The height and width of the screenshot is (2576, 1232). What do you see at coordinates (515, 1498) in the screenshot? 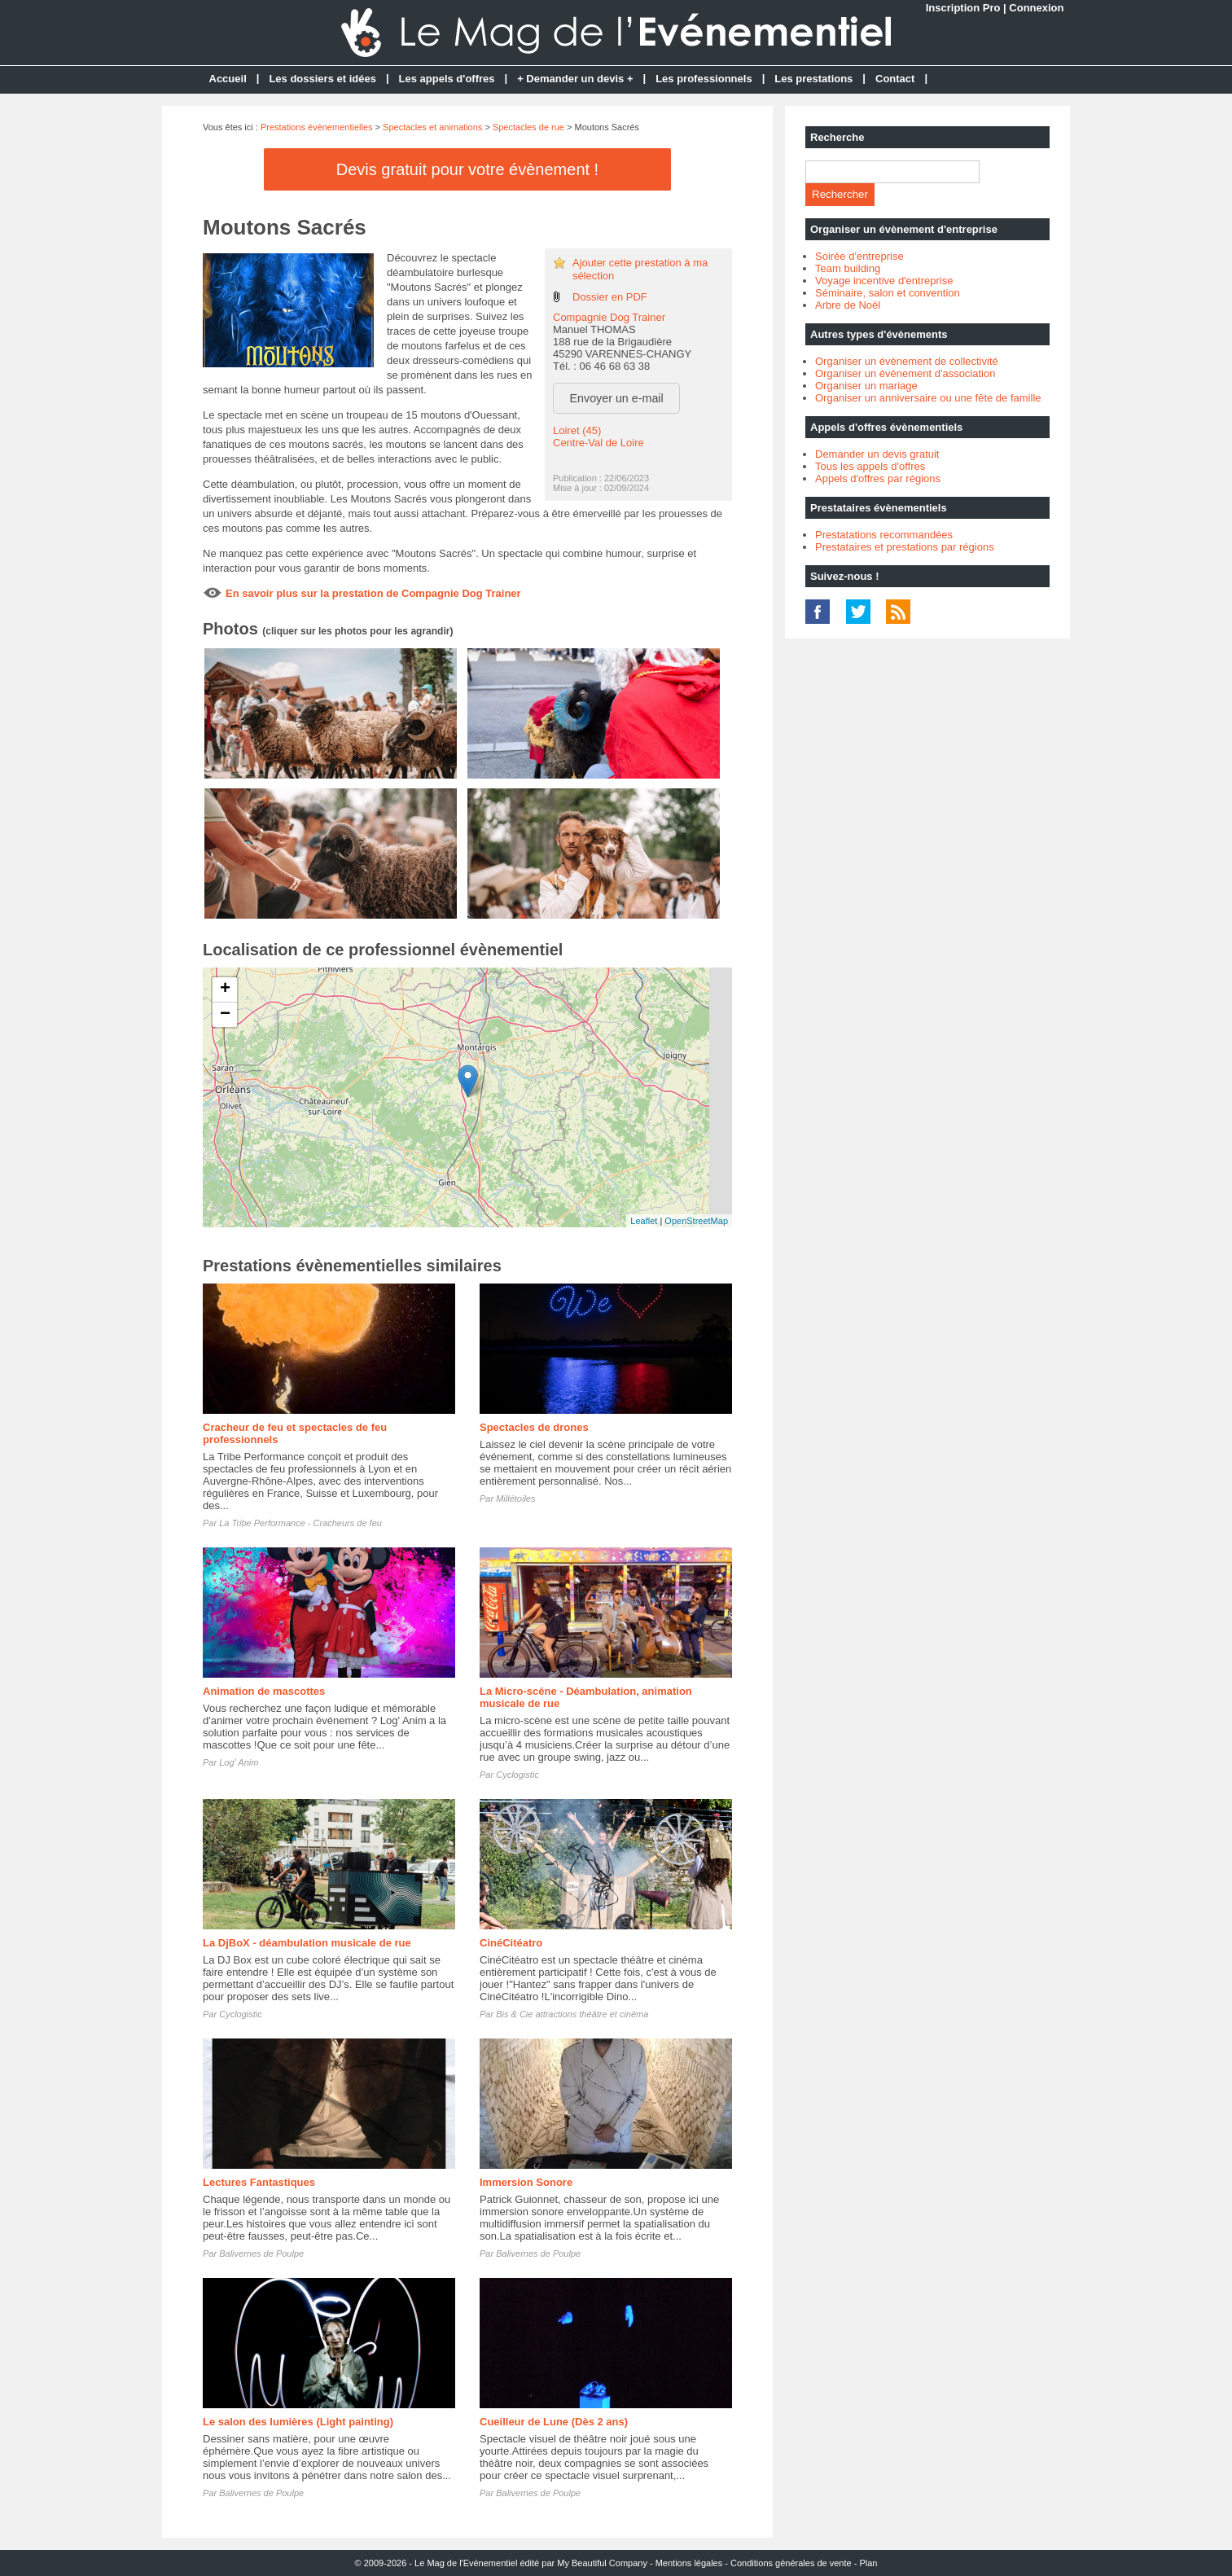
I see `Millétoiles` at bounding box center [515, 1498].